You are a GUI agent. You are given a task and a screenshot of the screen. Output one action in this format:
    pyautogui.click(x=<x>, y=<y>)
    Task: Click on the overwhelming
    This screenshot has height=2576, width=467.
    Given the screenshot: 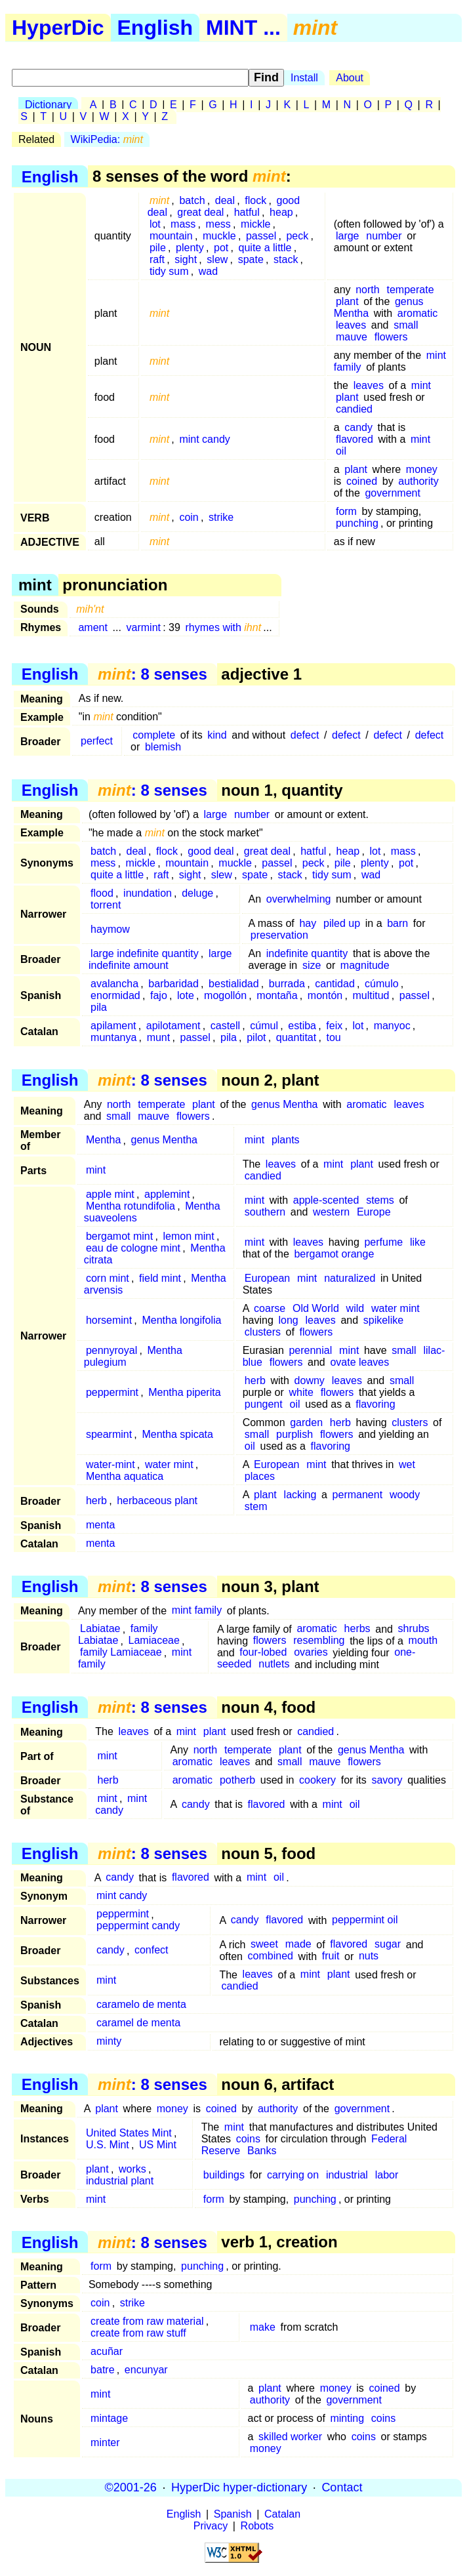 What is the action you would take?
    pyautogui.click(x=298, y=899)
    